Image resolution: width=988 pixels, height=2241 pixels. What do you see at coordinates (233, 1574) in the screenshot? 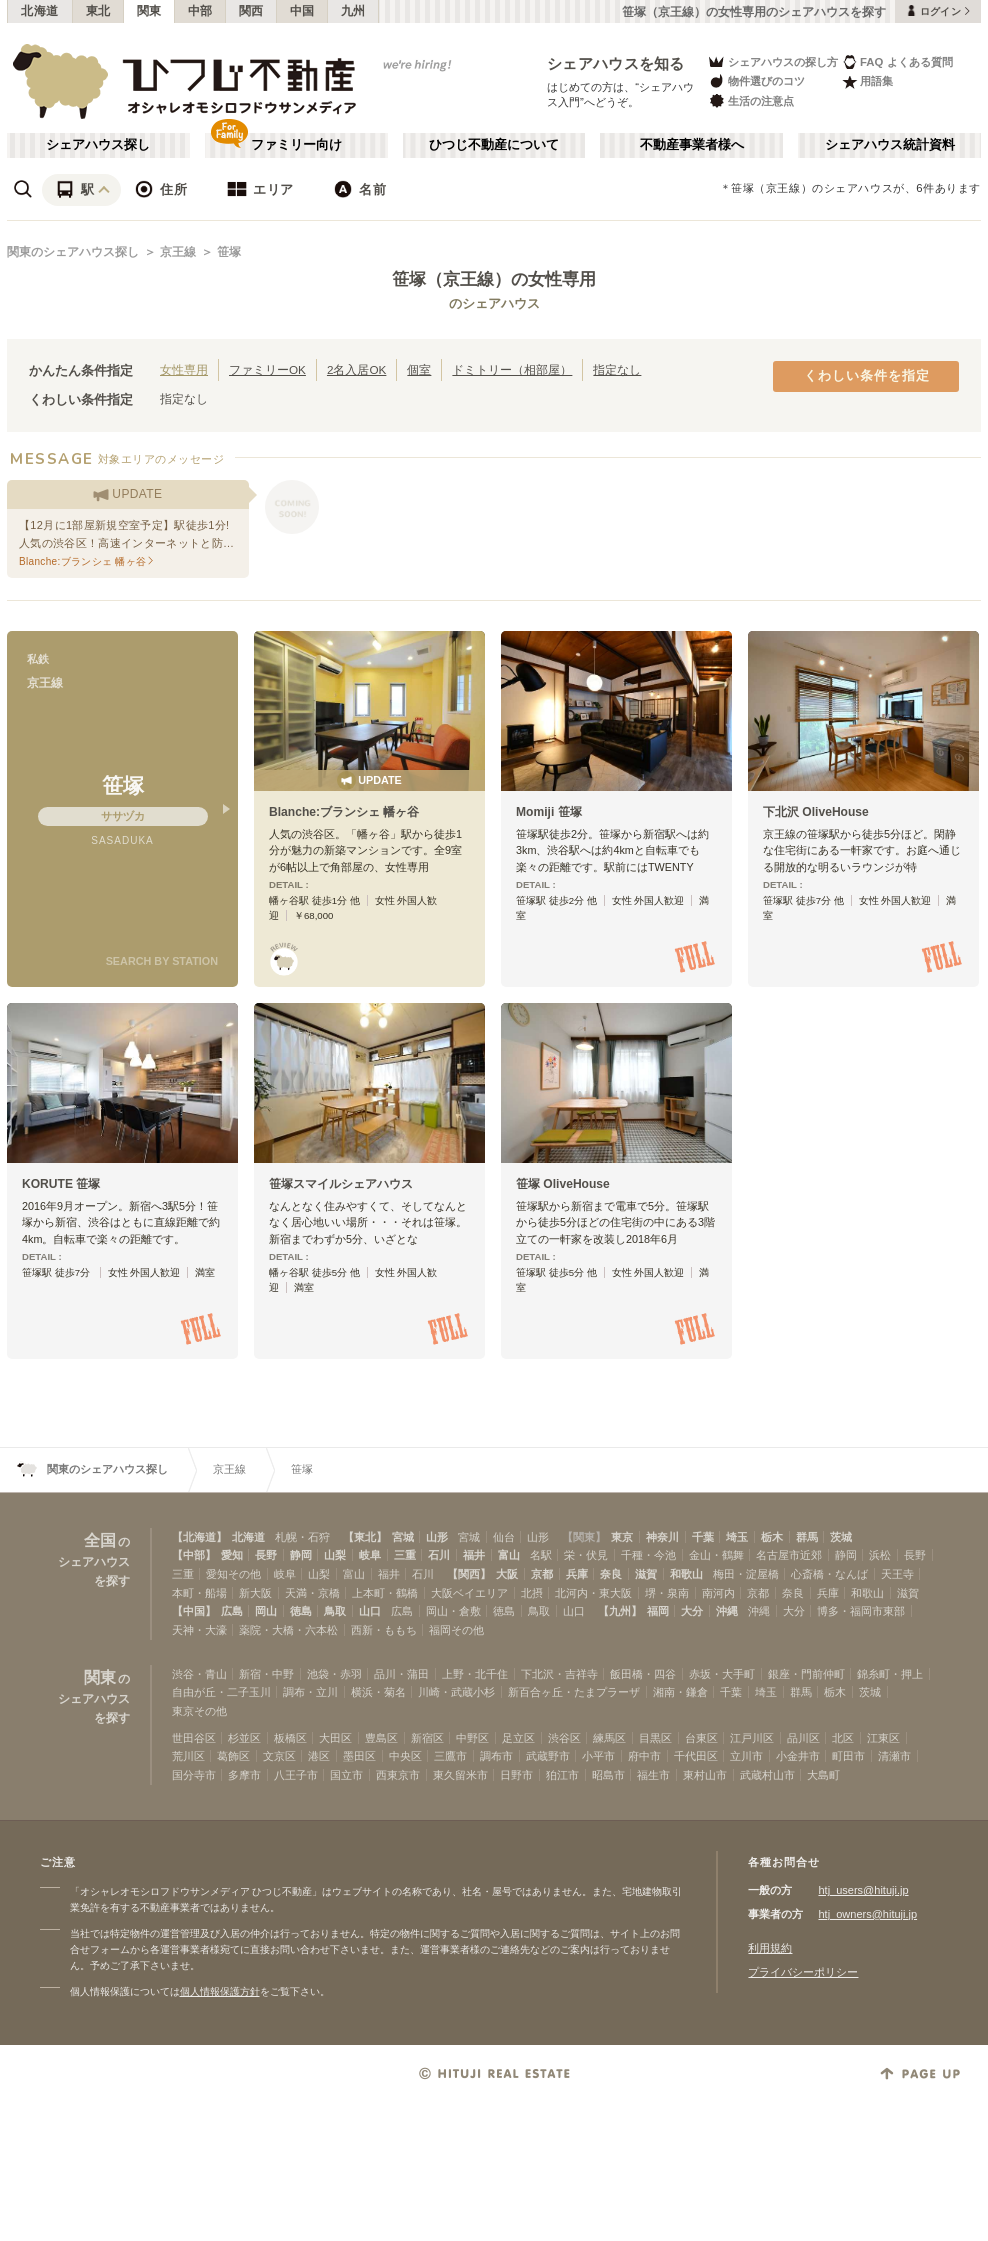
I see `愛知その他` at bounding box center [233, 1574].